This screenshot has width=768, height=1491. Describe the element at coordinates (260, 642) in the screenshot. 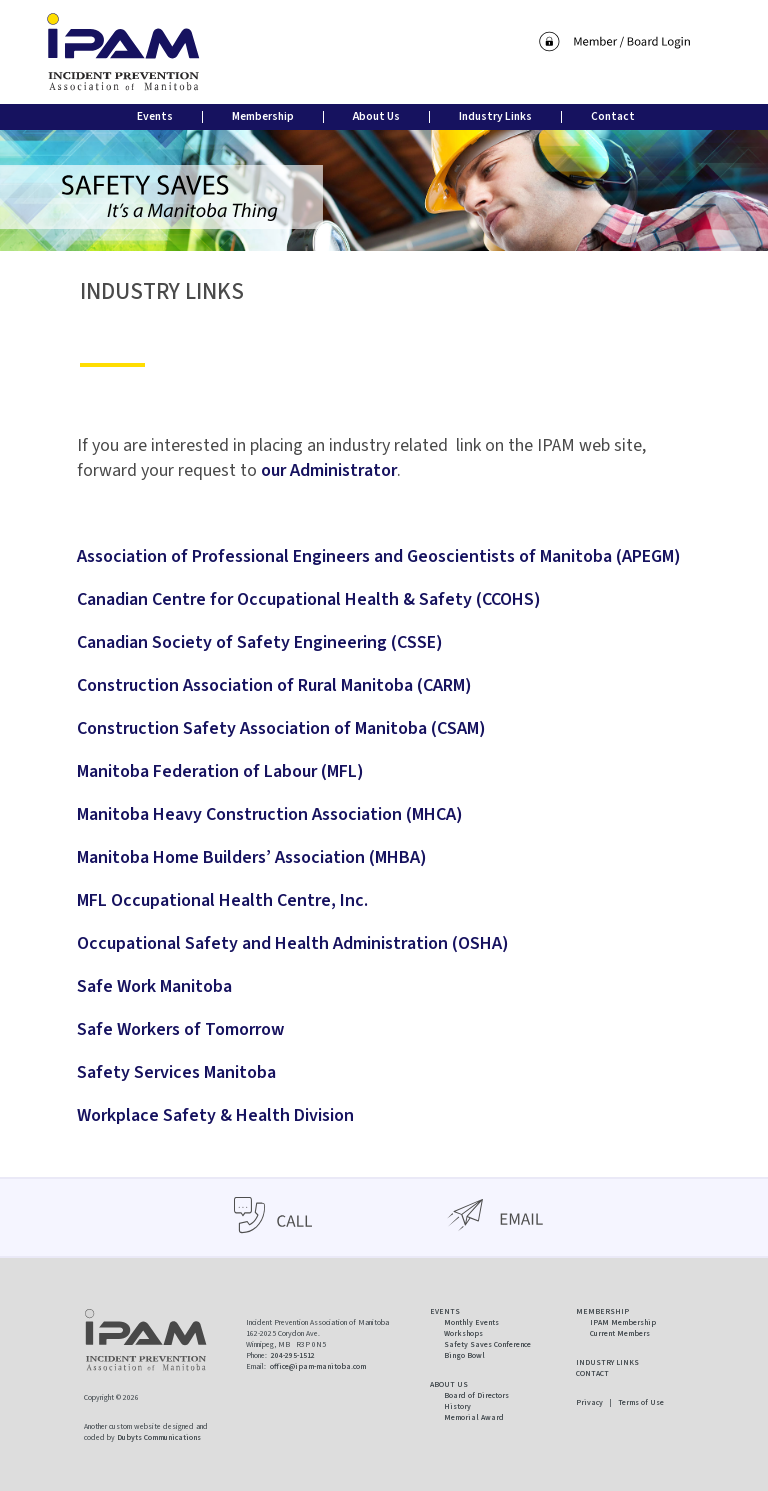

I see `Canadian Society of Safety Engineering (CSSE)` at that location.